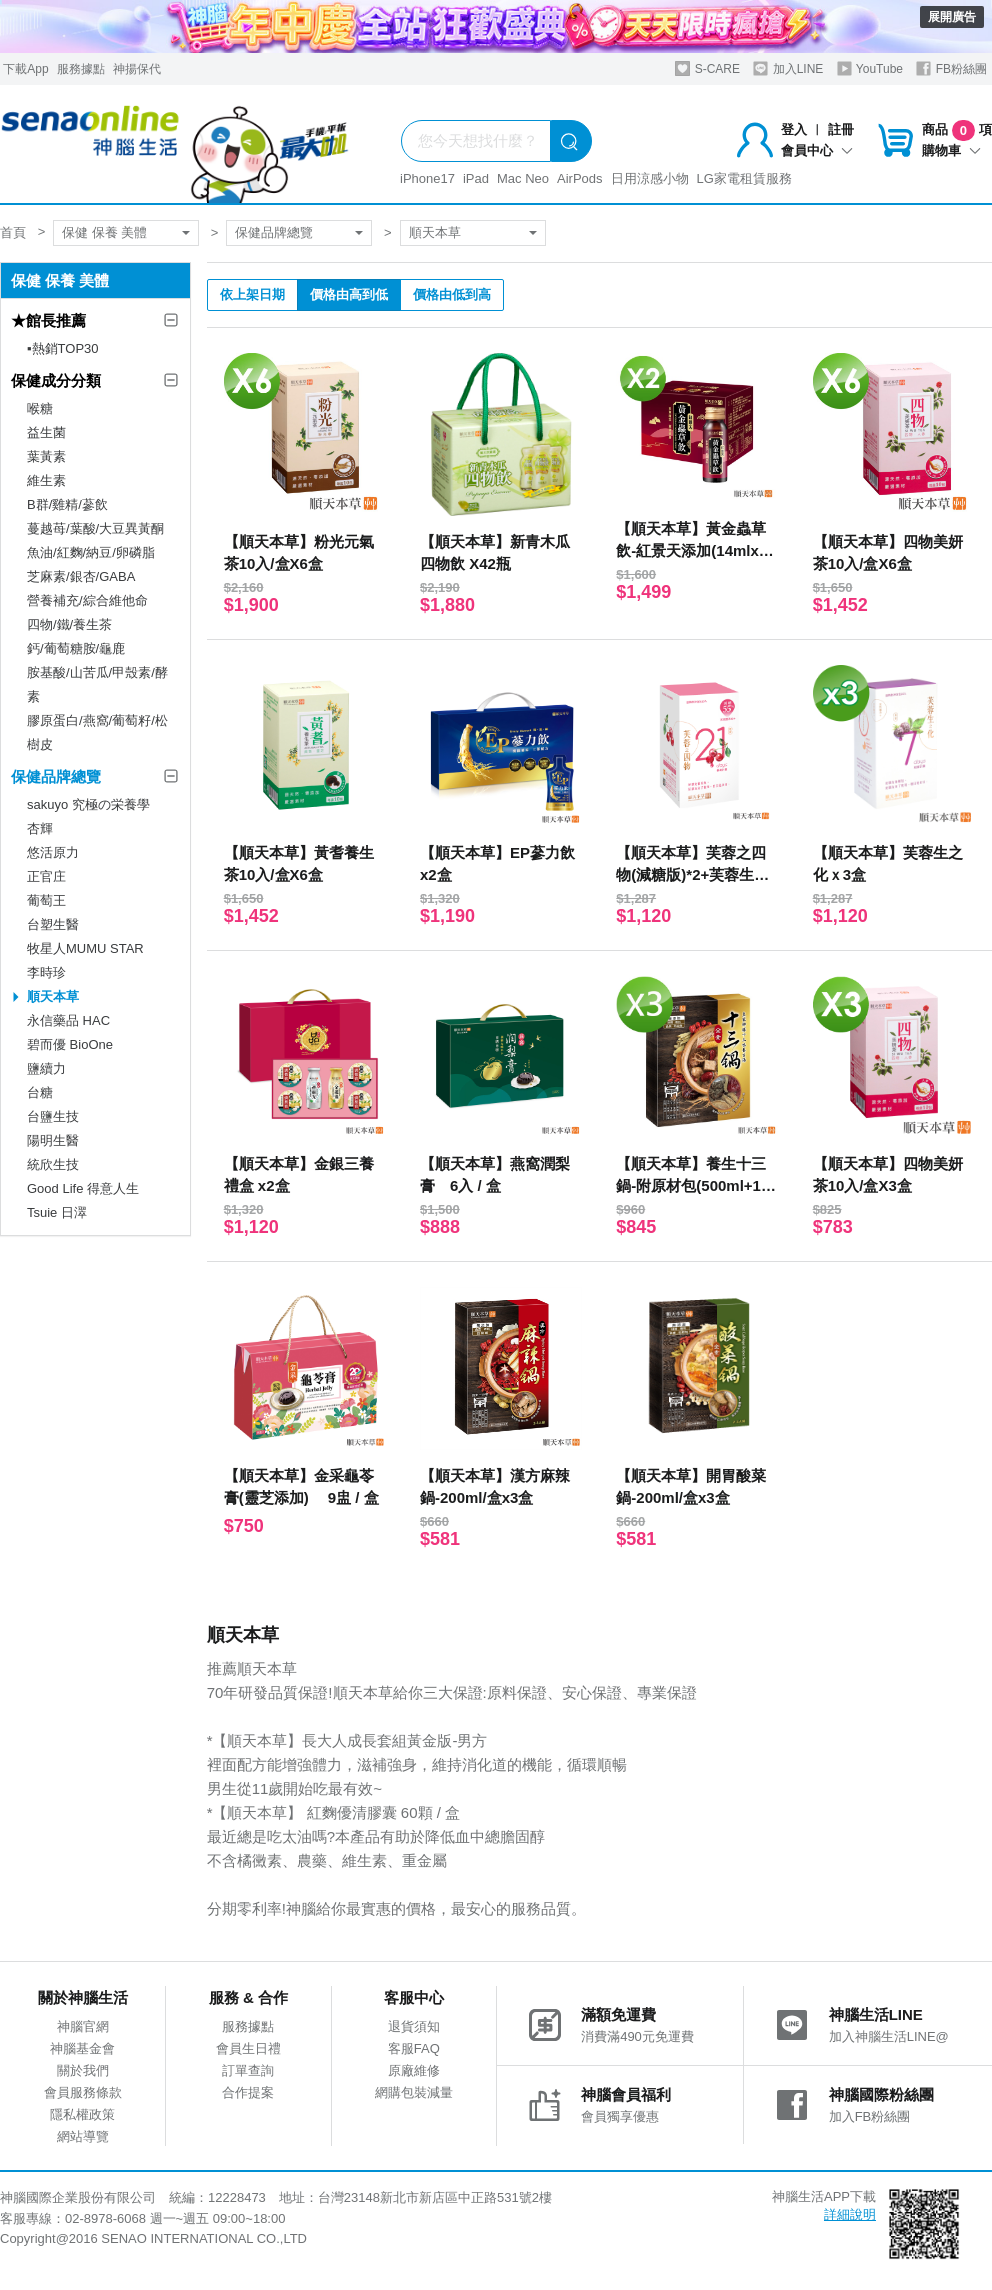 This screenshot has height=2290, width=992. I want to click on 保健成分分類, so click(56, 380).